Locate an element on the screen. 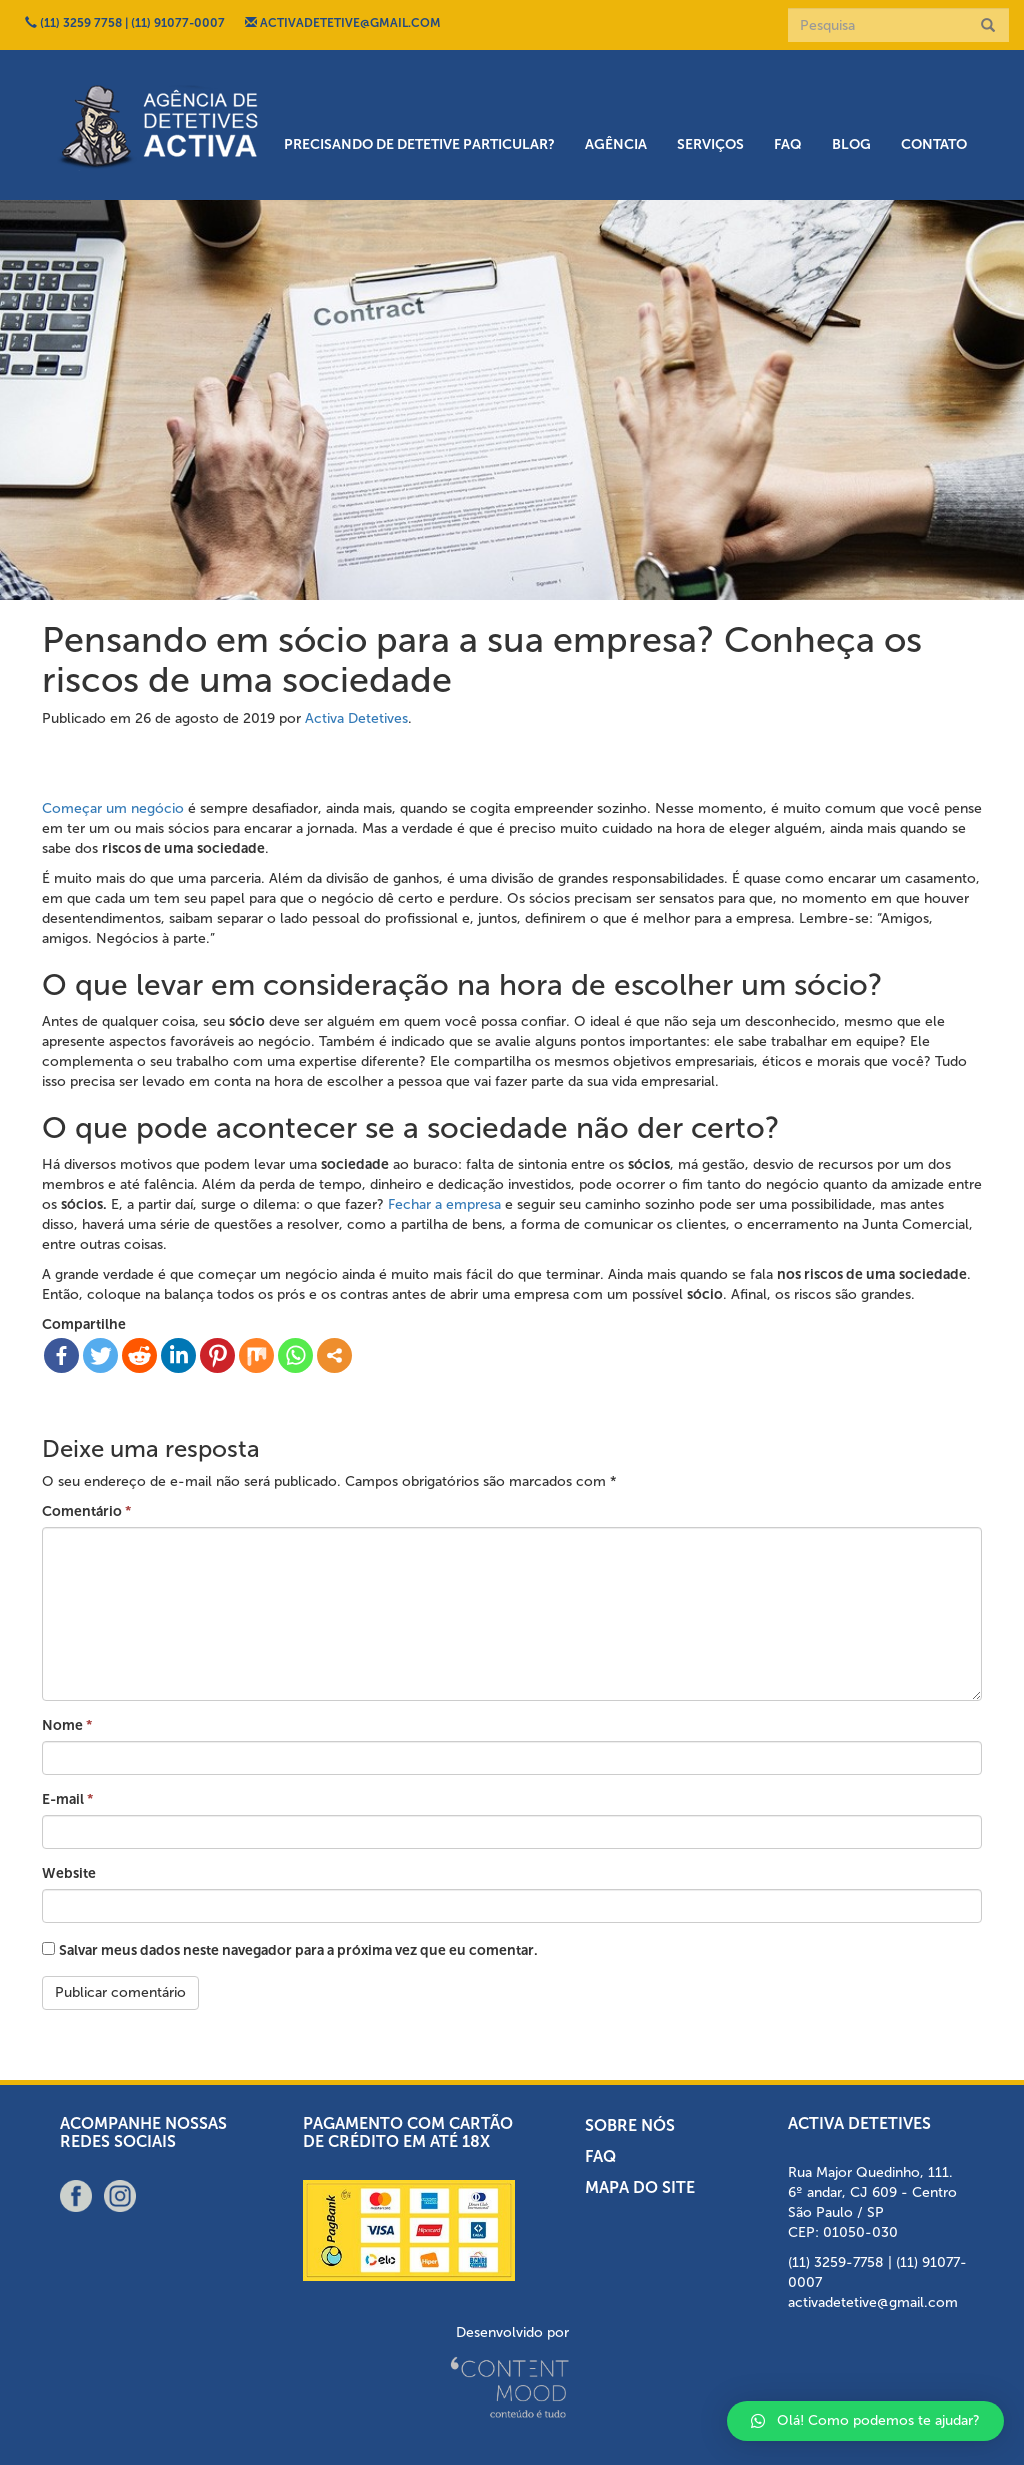  Começar um negócio is located at coordinates (113, 808).